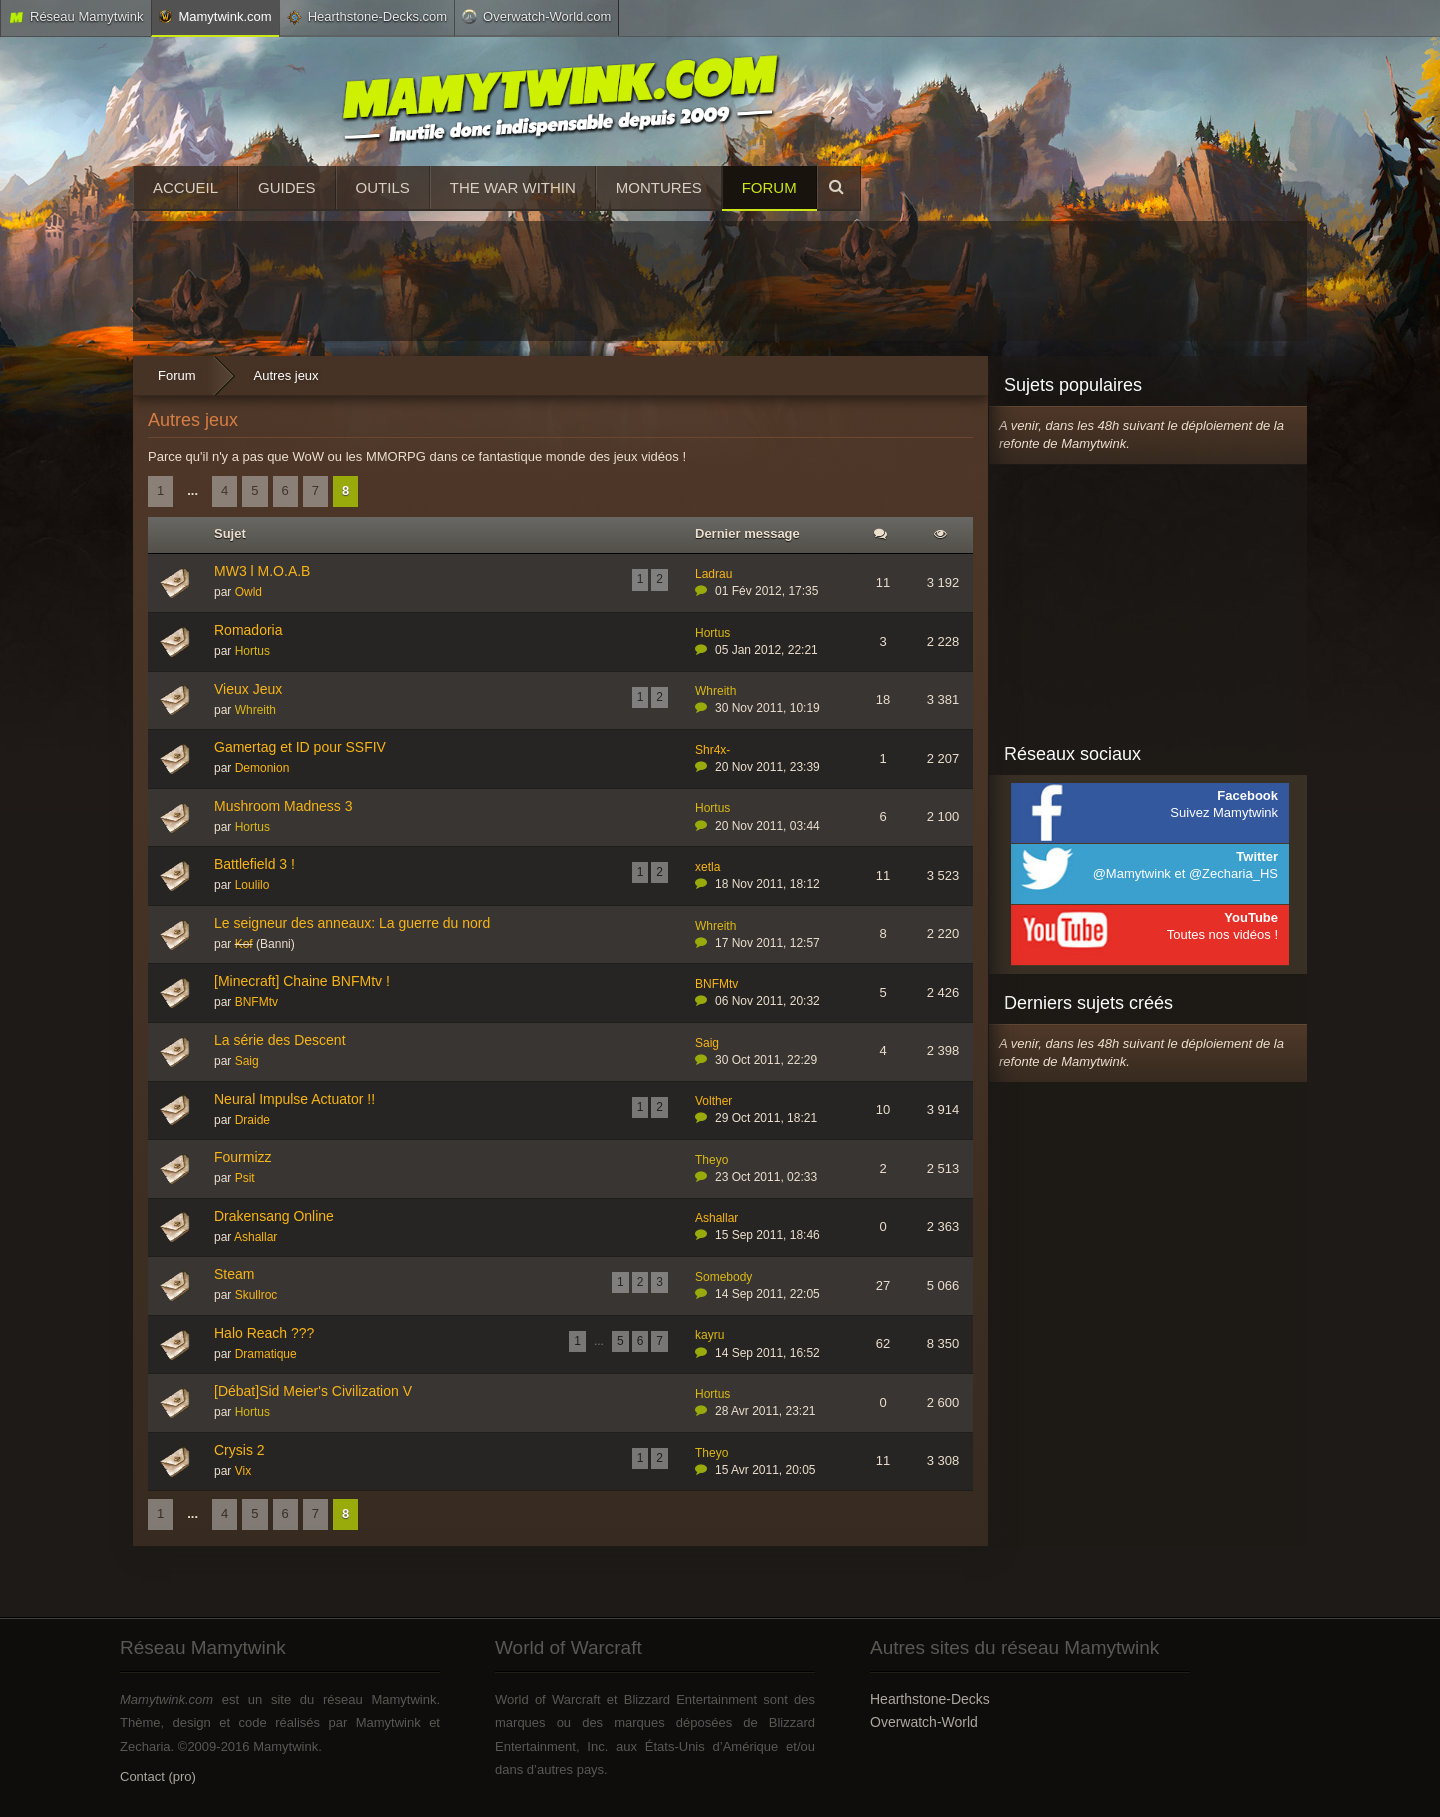  What do you see at coordinates (239, 1450) in the screenshot?
I see `Crysis 2` at bounding box center [239, 1450].